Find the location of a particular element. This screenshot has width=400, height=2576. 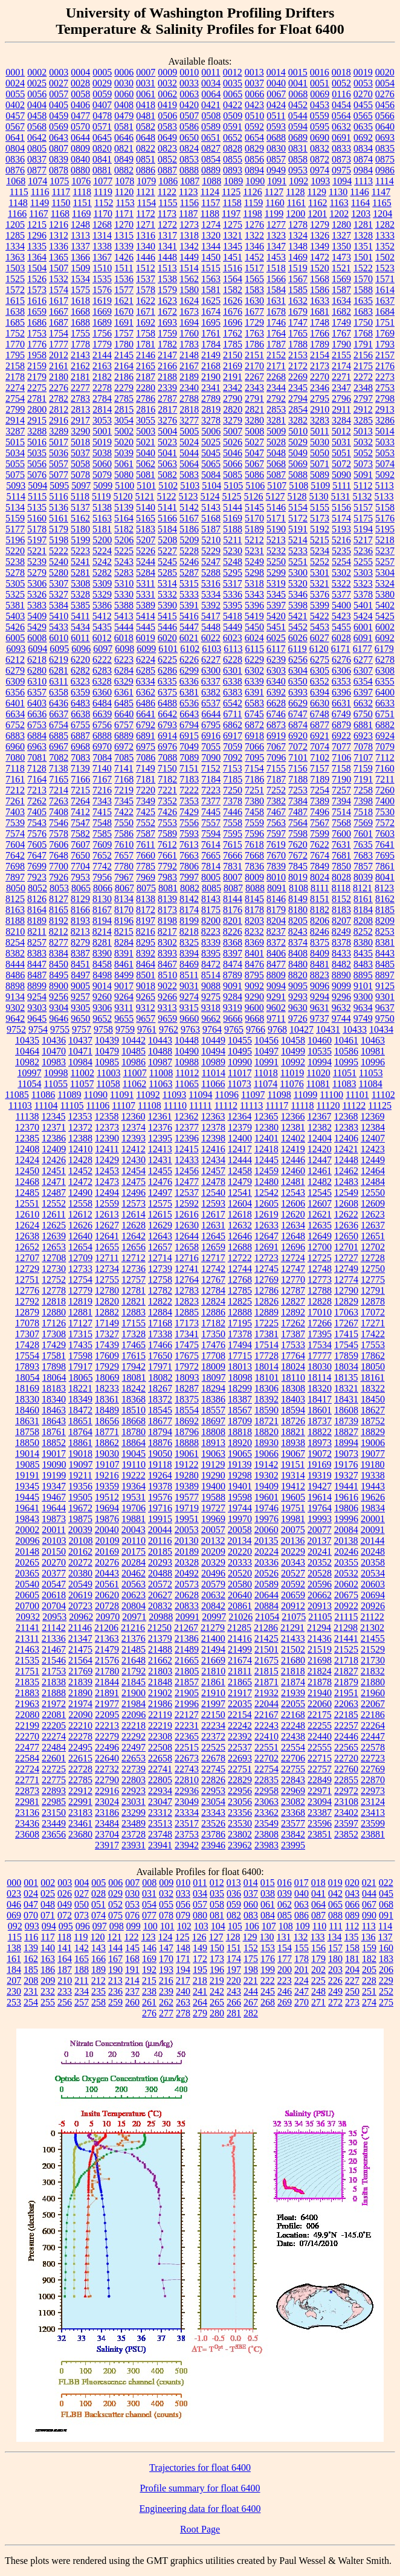

0571 is located at coordinates (102, 126).